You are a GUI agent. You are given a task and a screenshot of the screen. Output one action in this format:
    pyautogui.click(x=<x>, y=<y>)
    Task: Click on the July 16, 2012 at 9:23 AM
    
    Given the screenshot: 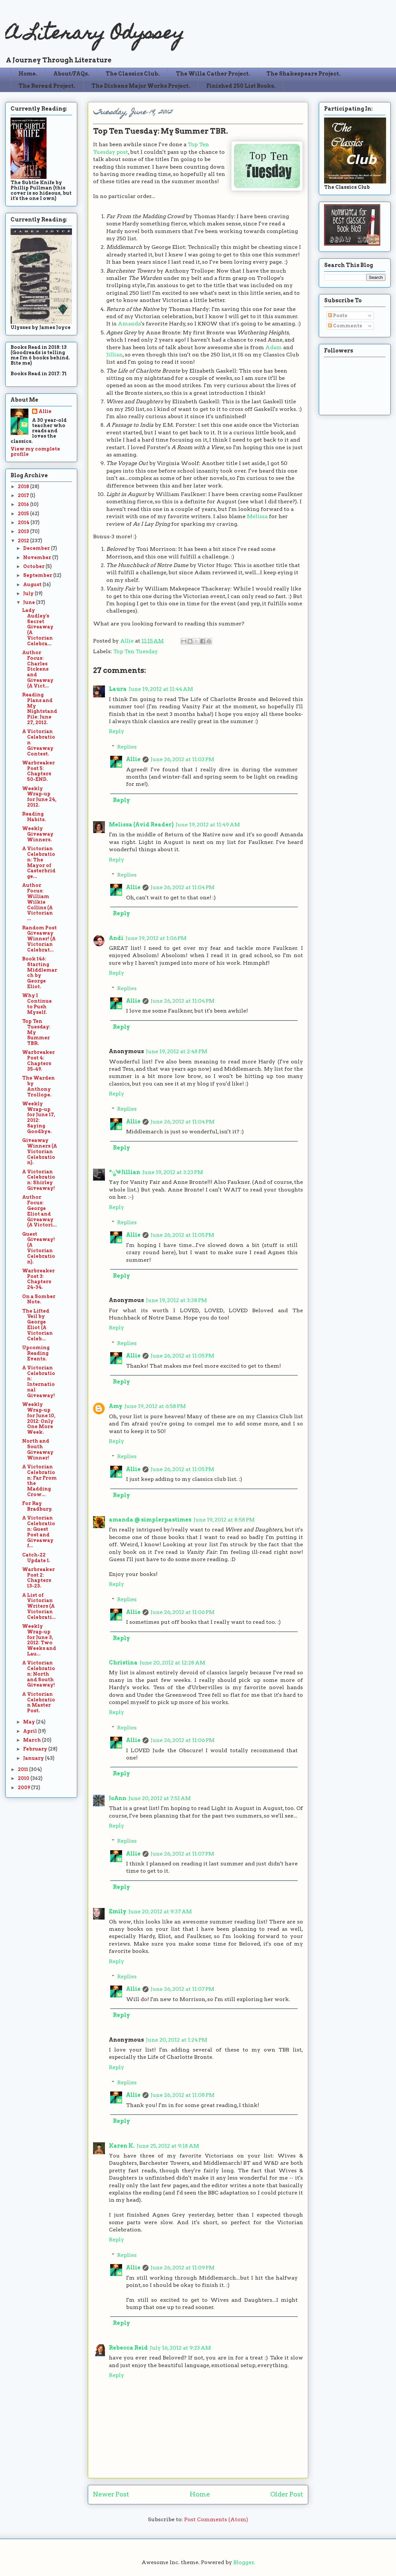 What is the action you would take?
    pyautogui.click(x=180, y=2348)
    